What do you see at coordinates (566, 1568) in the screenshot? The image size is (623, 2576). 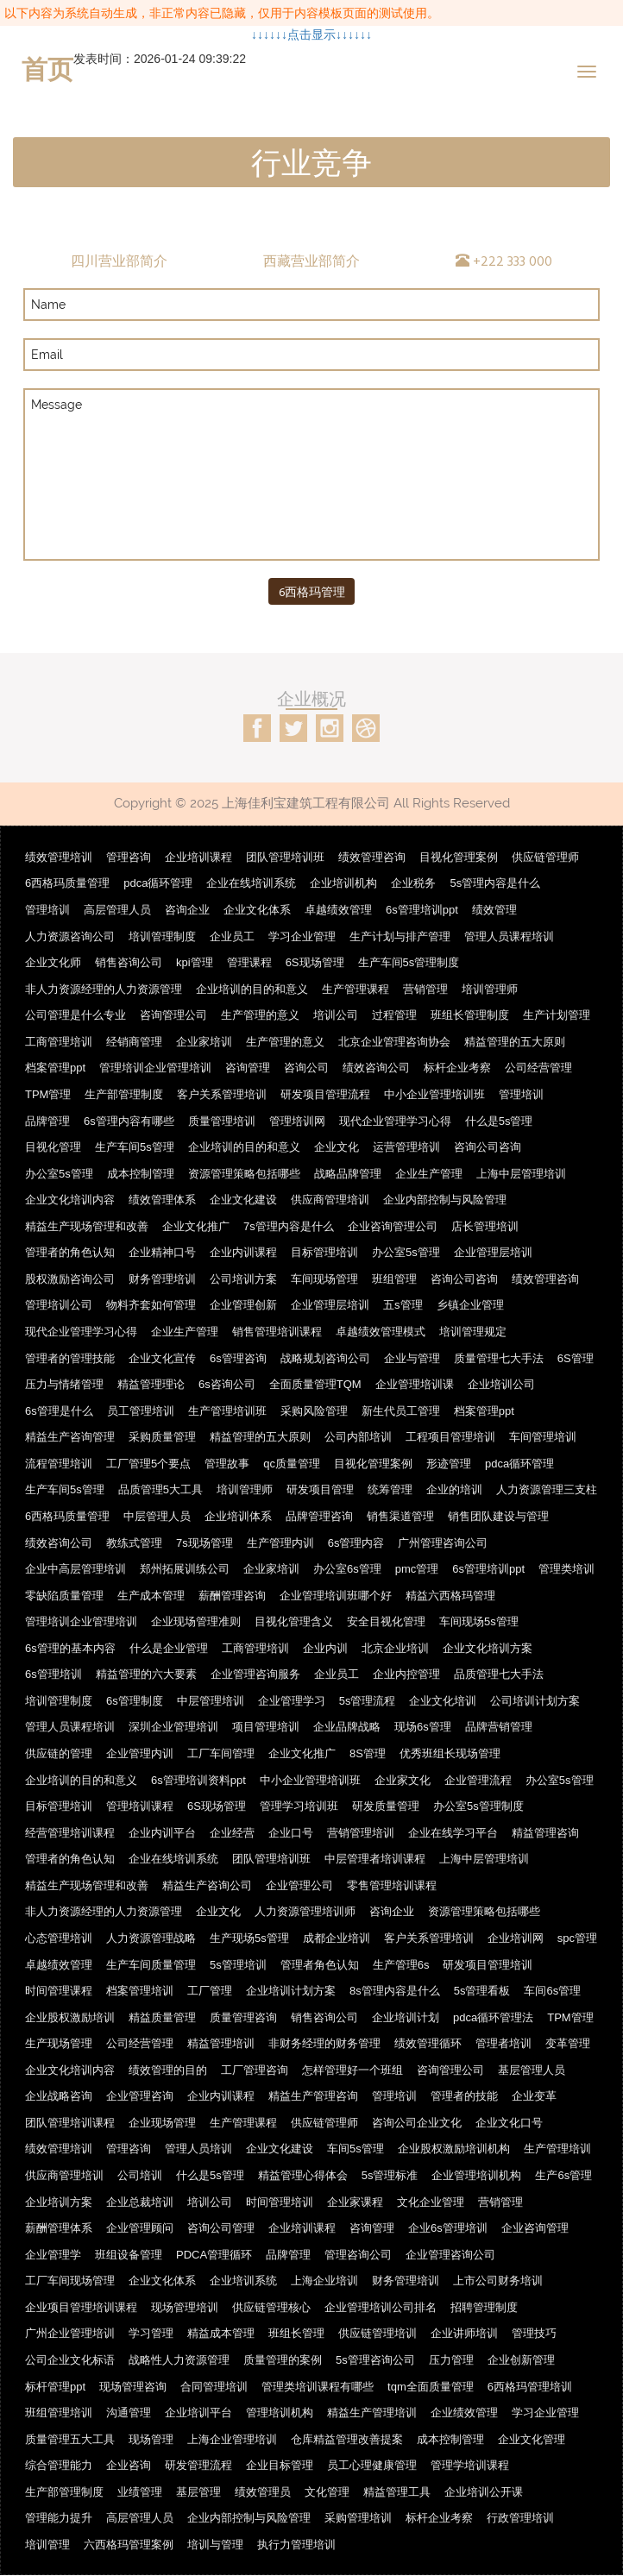 I see `管理类培训` at bounding box center [566, 1568].